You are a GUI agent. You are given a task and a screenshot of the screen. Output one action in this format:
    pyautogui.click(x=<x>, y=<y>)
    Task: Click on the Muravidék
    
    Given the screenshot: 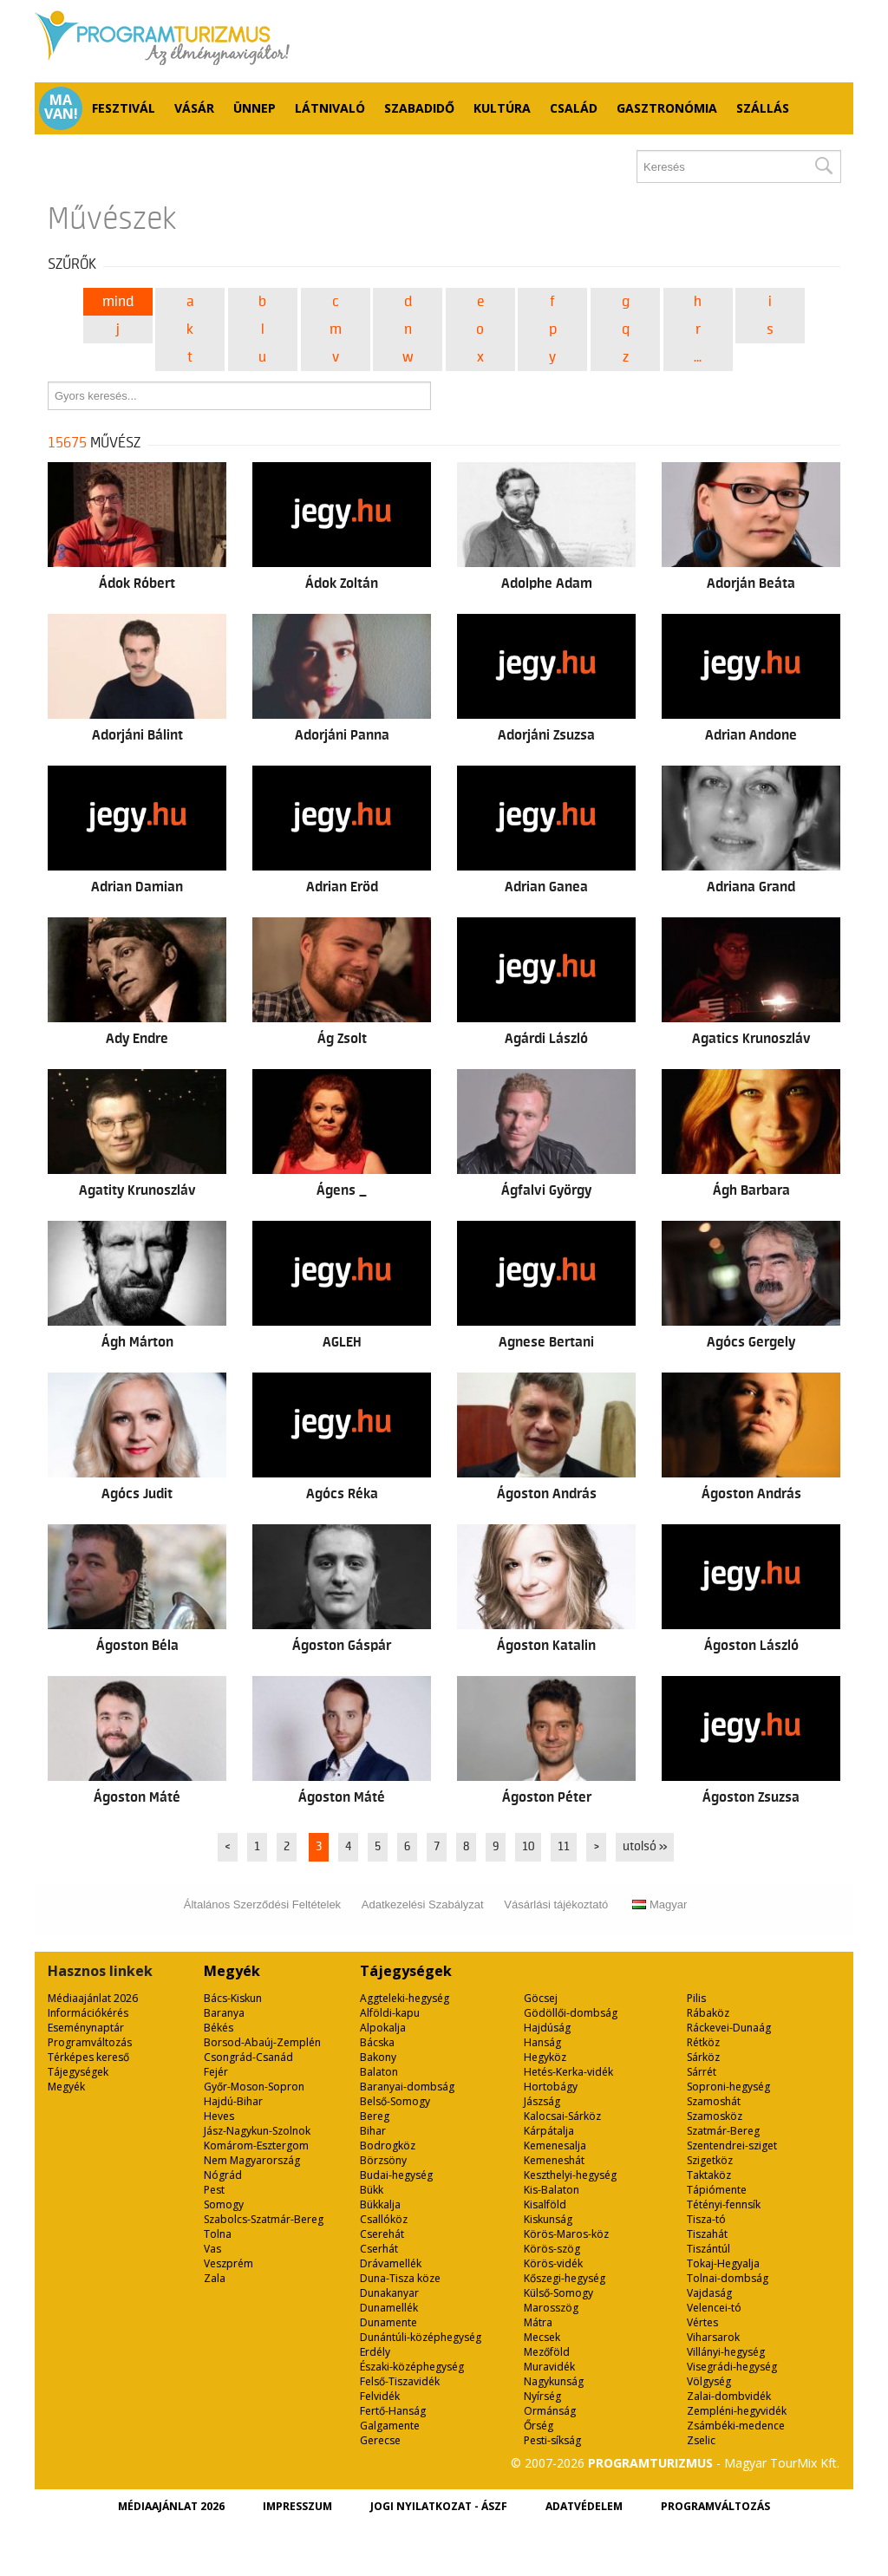 What is the action you would take?
    pyautogui.click(x=549, y=2366)
    